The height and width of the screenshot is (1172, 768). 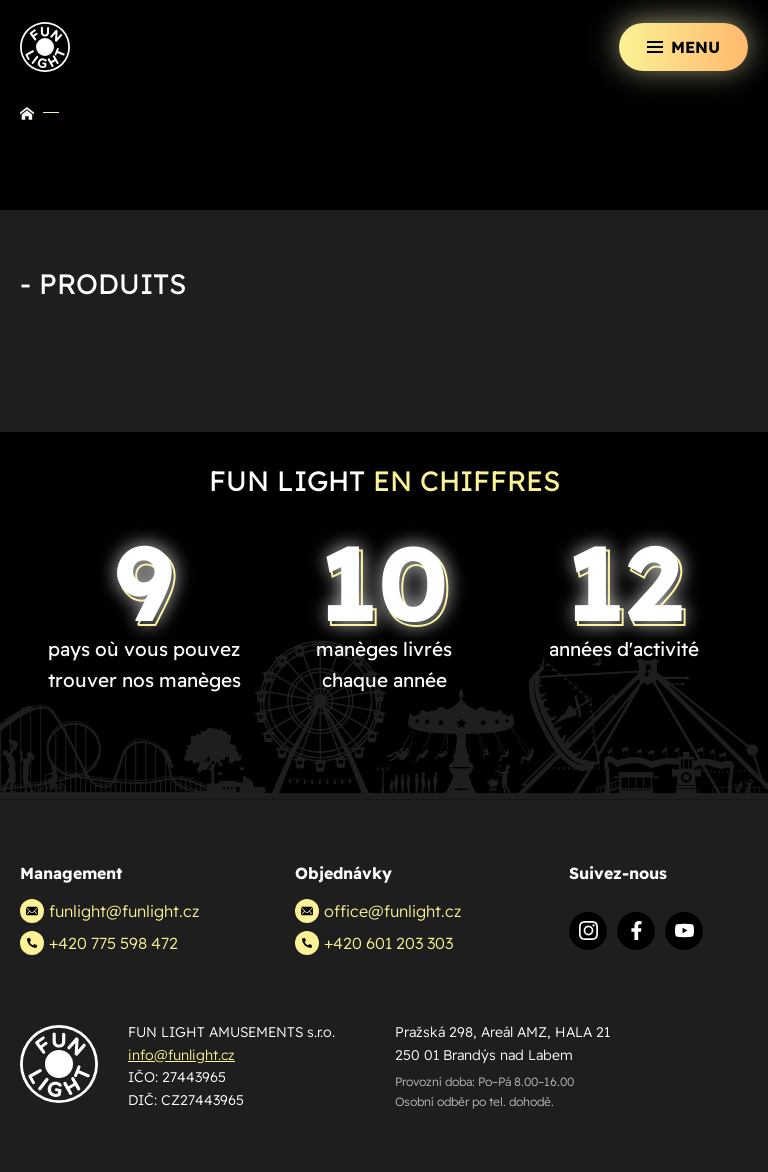 What do you see at coordinates (181, 1055) in the screenshot?
I see `info@funlight.cz` at bounding box center [181, 1055].